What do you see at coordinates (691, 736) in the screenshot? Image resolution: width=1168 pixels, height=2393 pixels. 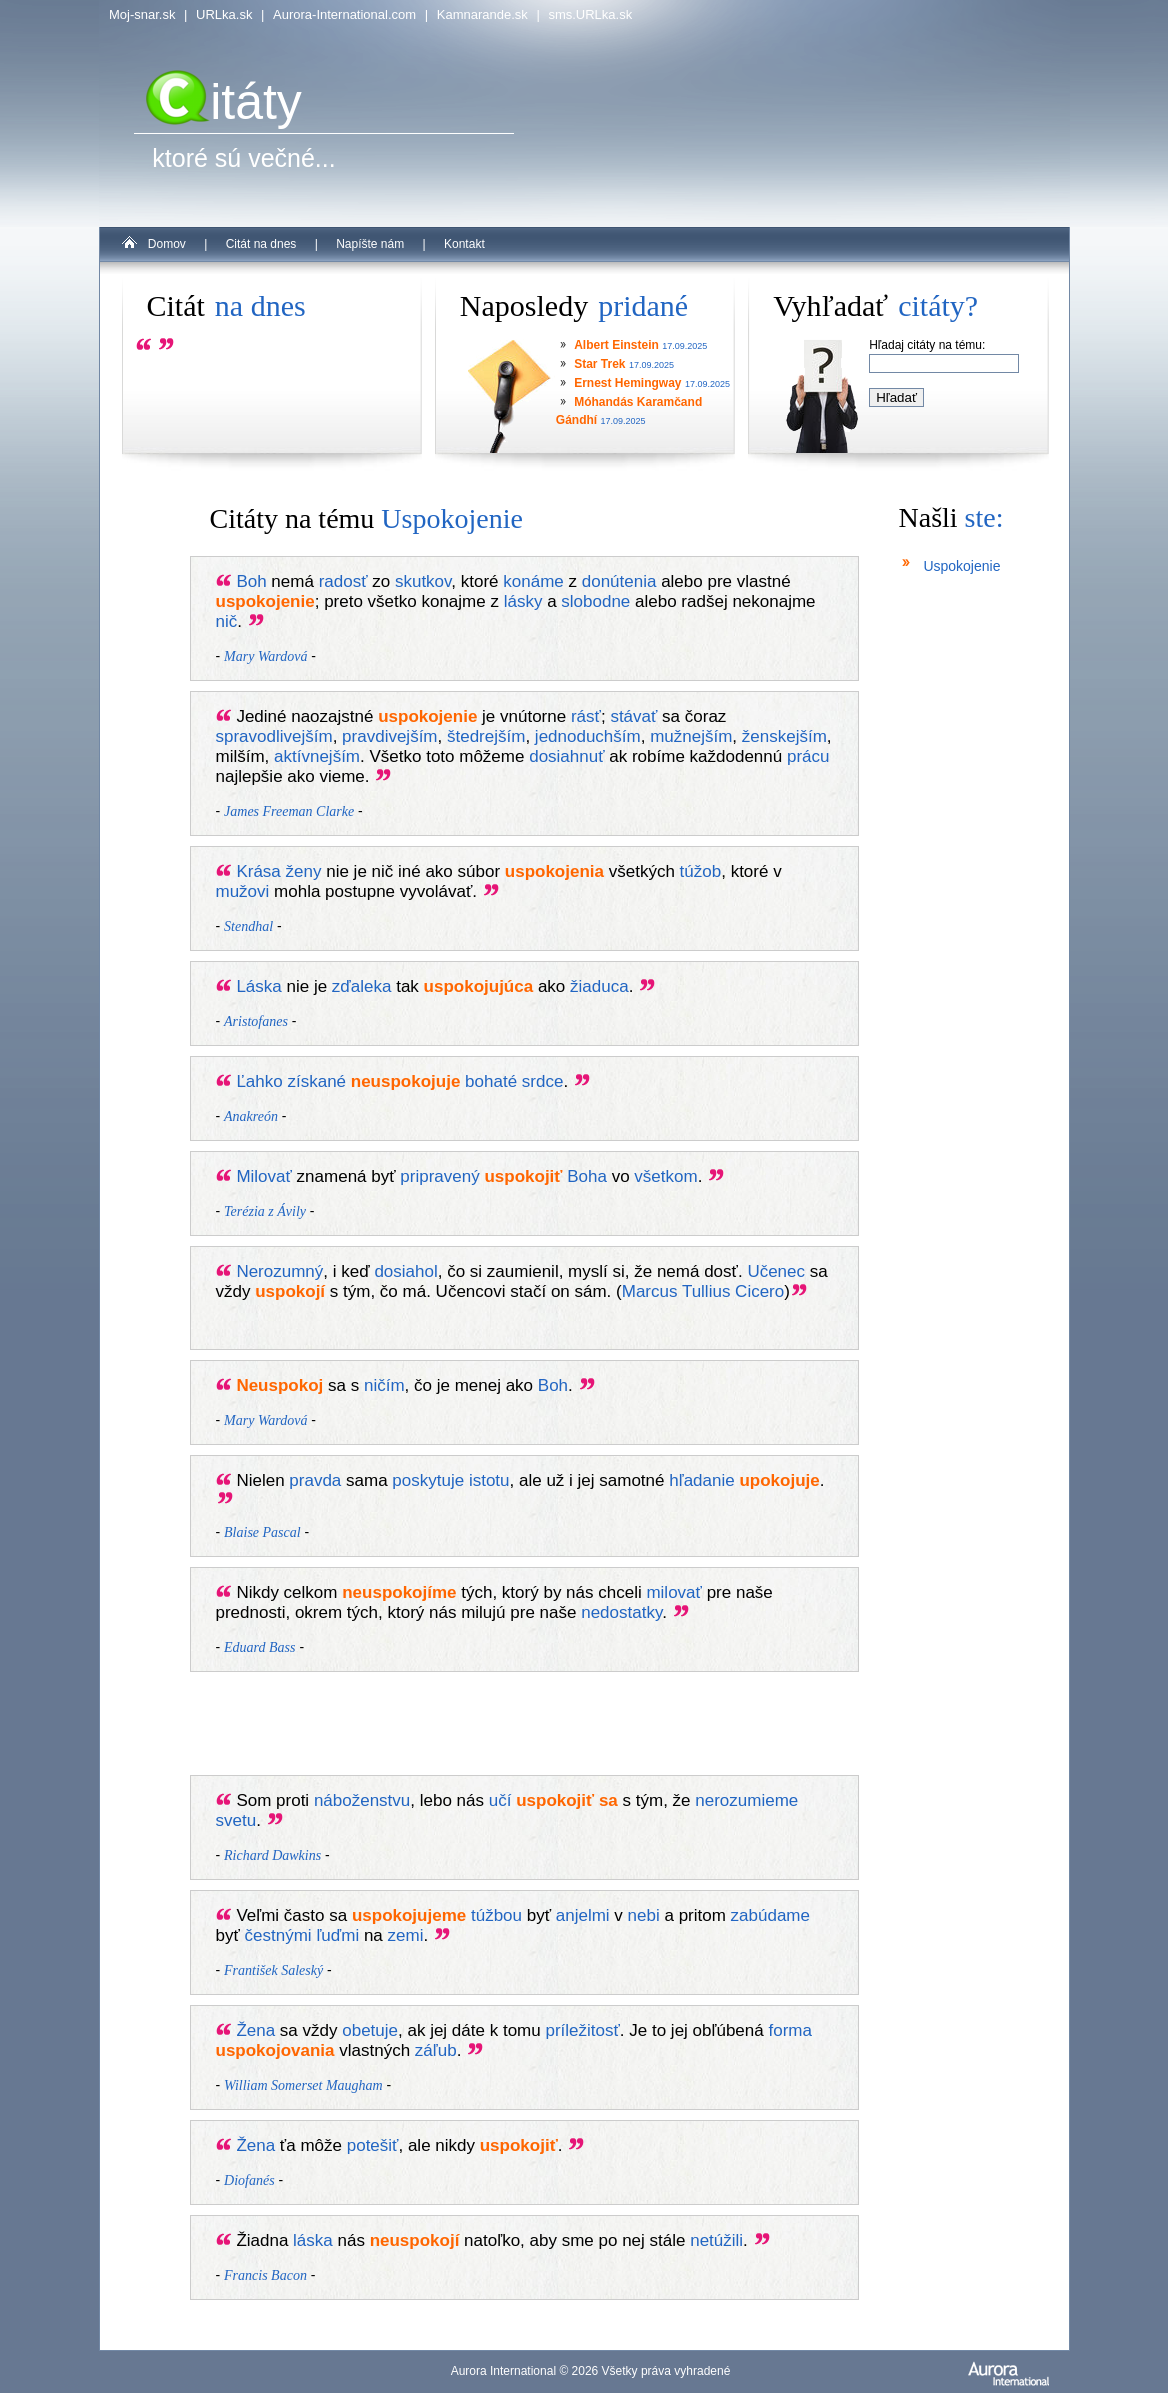 I see `mužnejším` at bounding box center [691, 736].